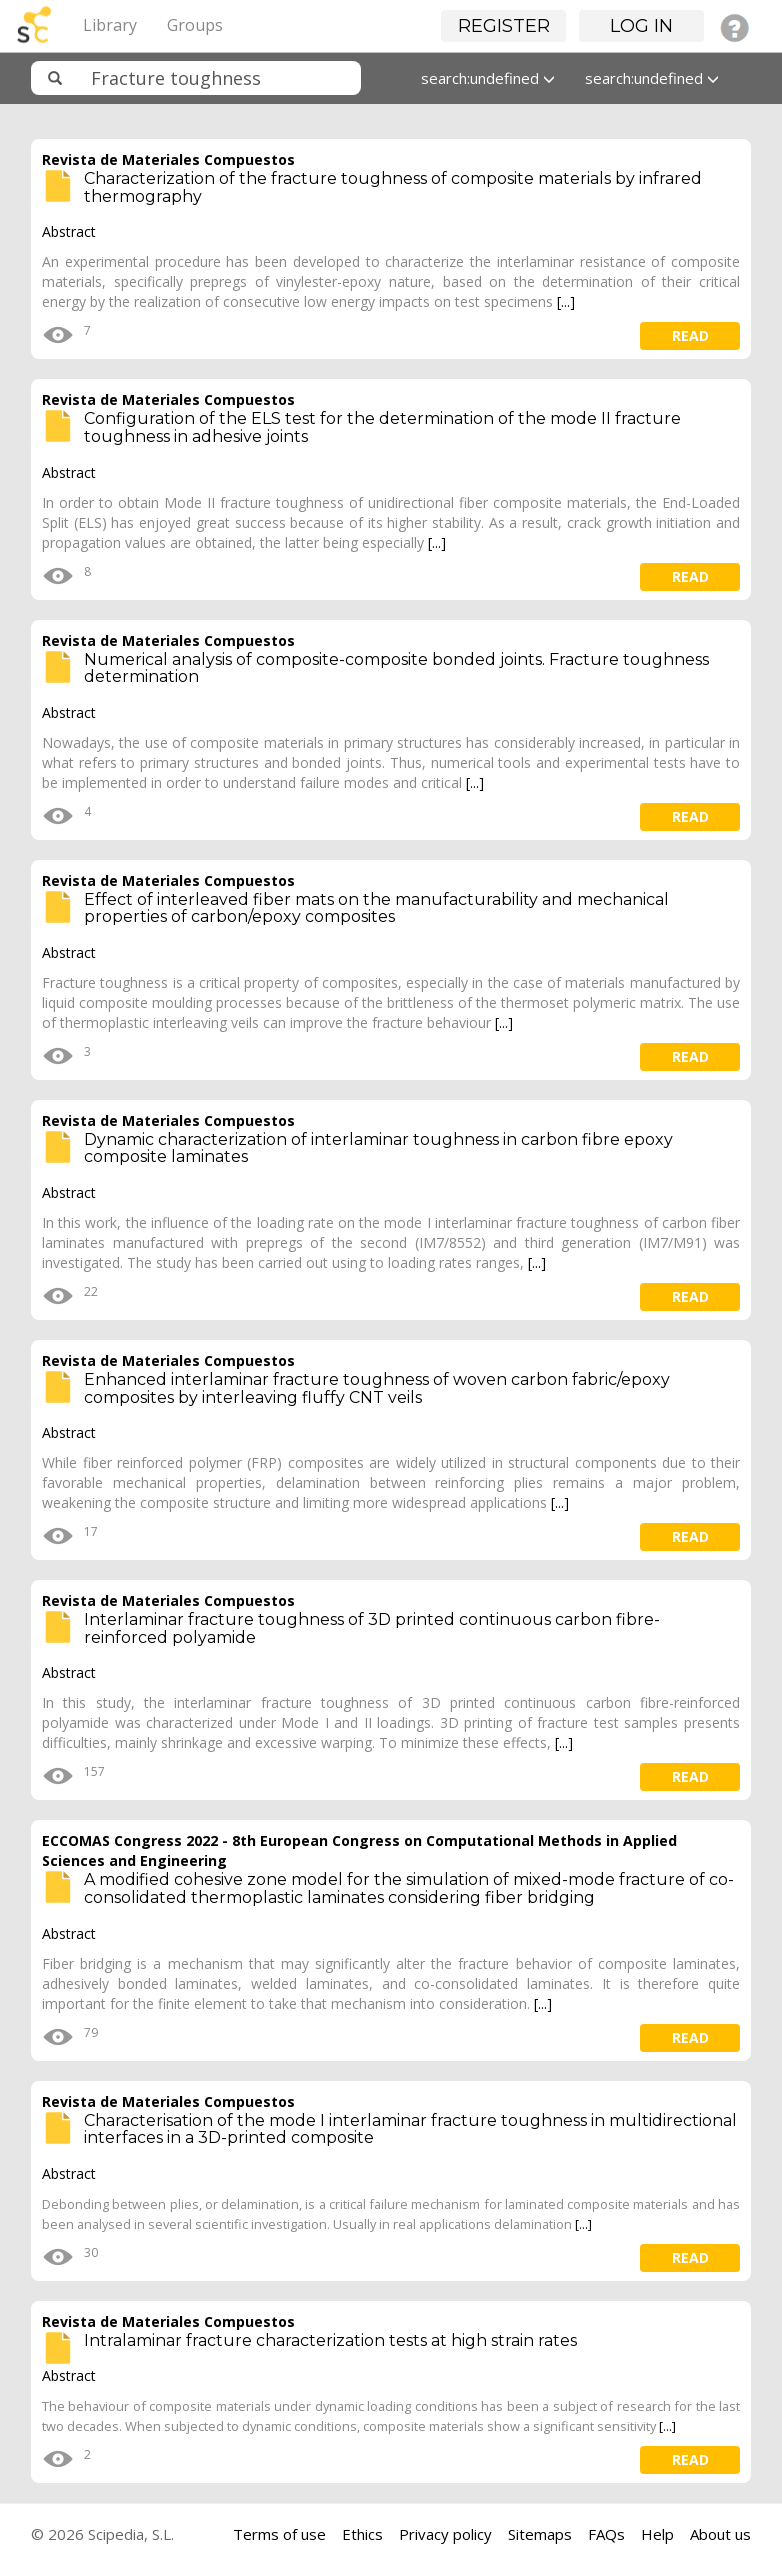  What do you see at coordinates (362, 2534) in the screenshot?
I see `Ethics` at bounding box center [362, 2534].